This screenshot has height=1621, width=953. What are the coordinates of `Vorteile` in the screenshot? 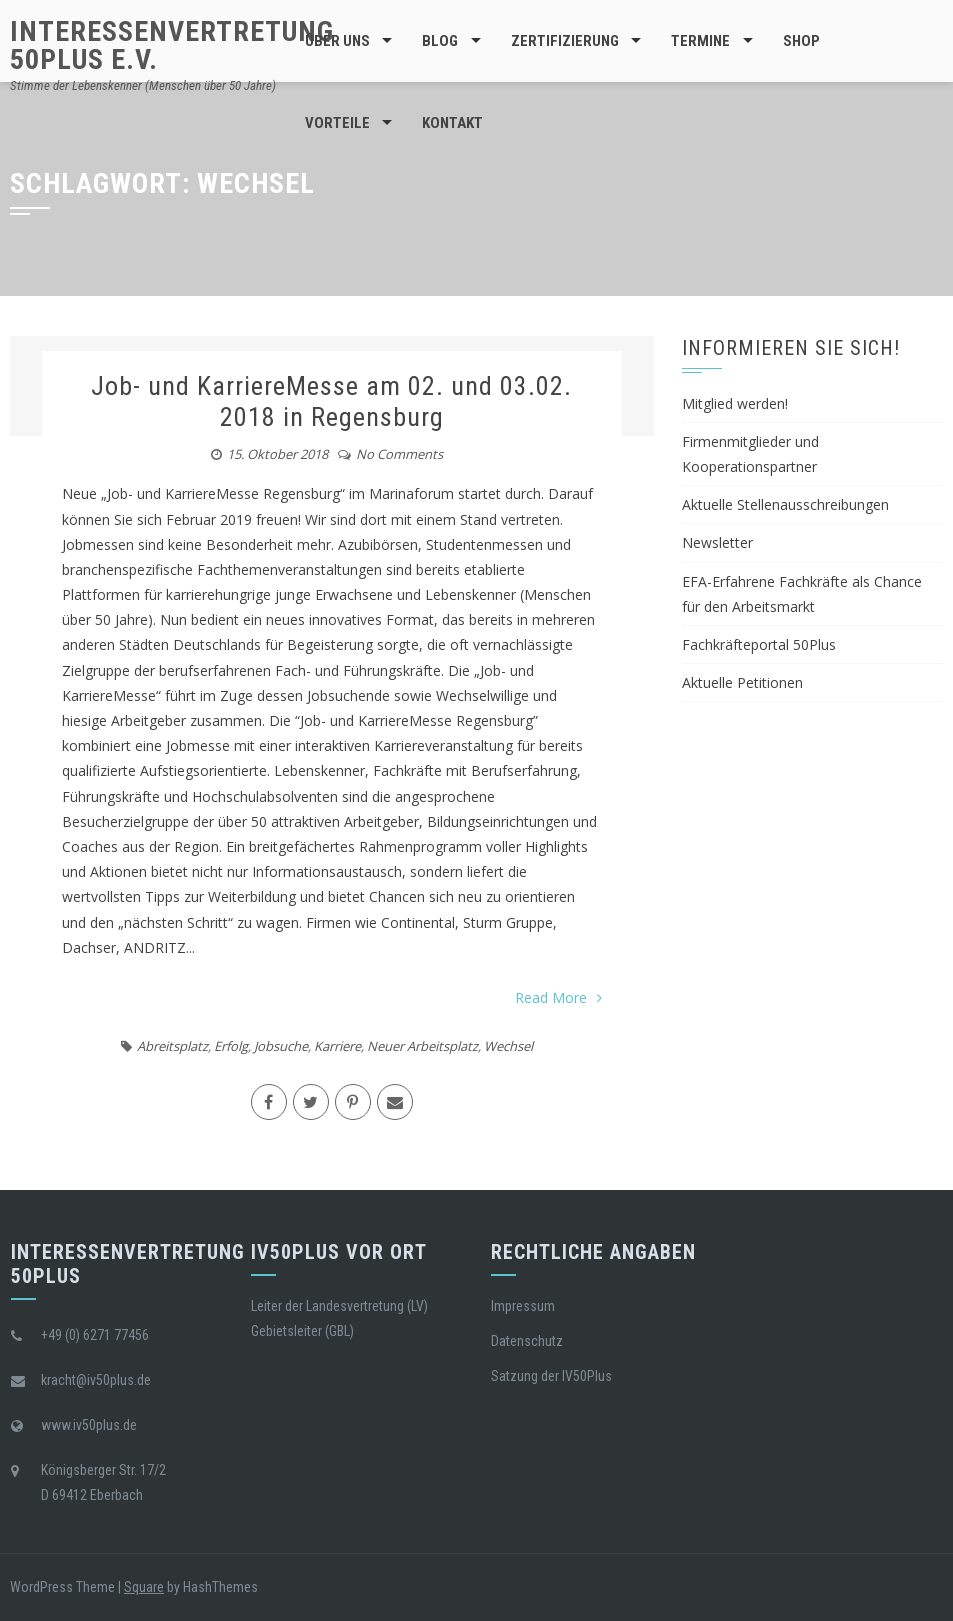 It's located at (337, 123).